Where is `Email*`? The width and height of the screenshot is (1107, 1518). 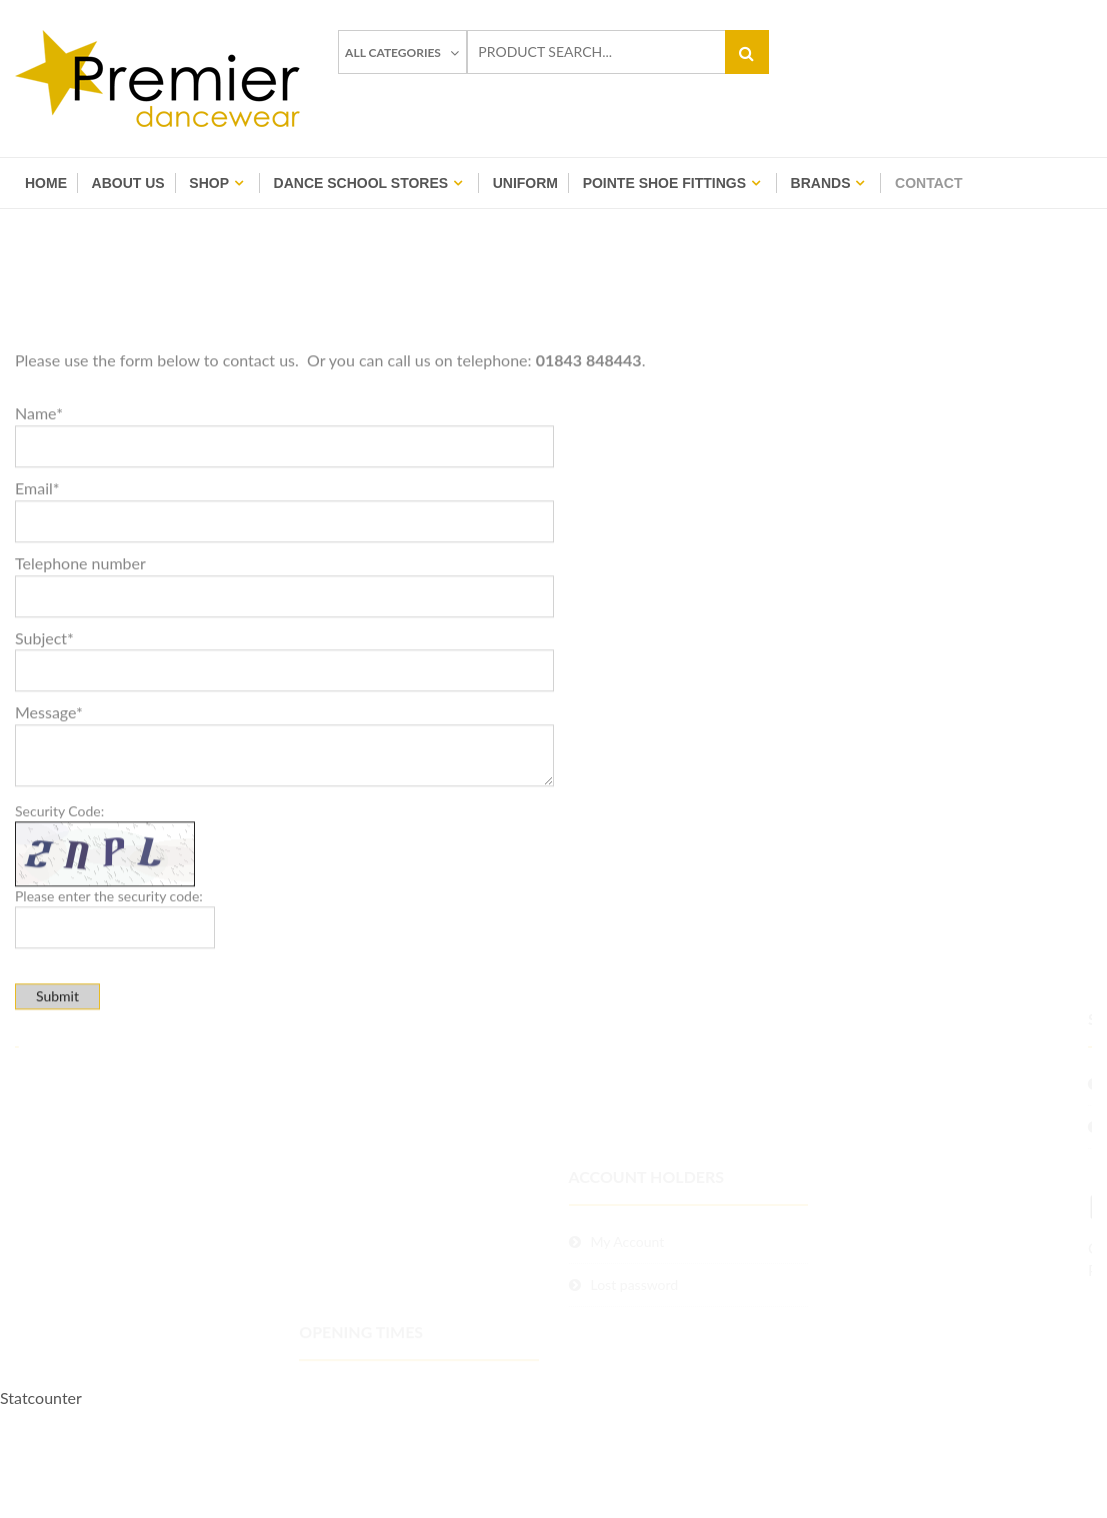
Email* is located at coordinates (37, 559).